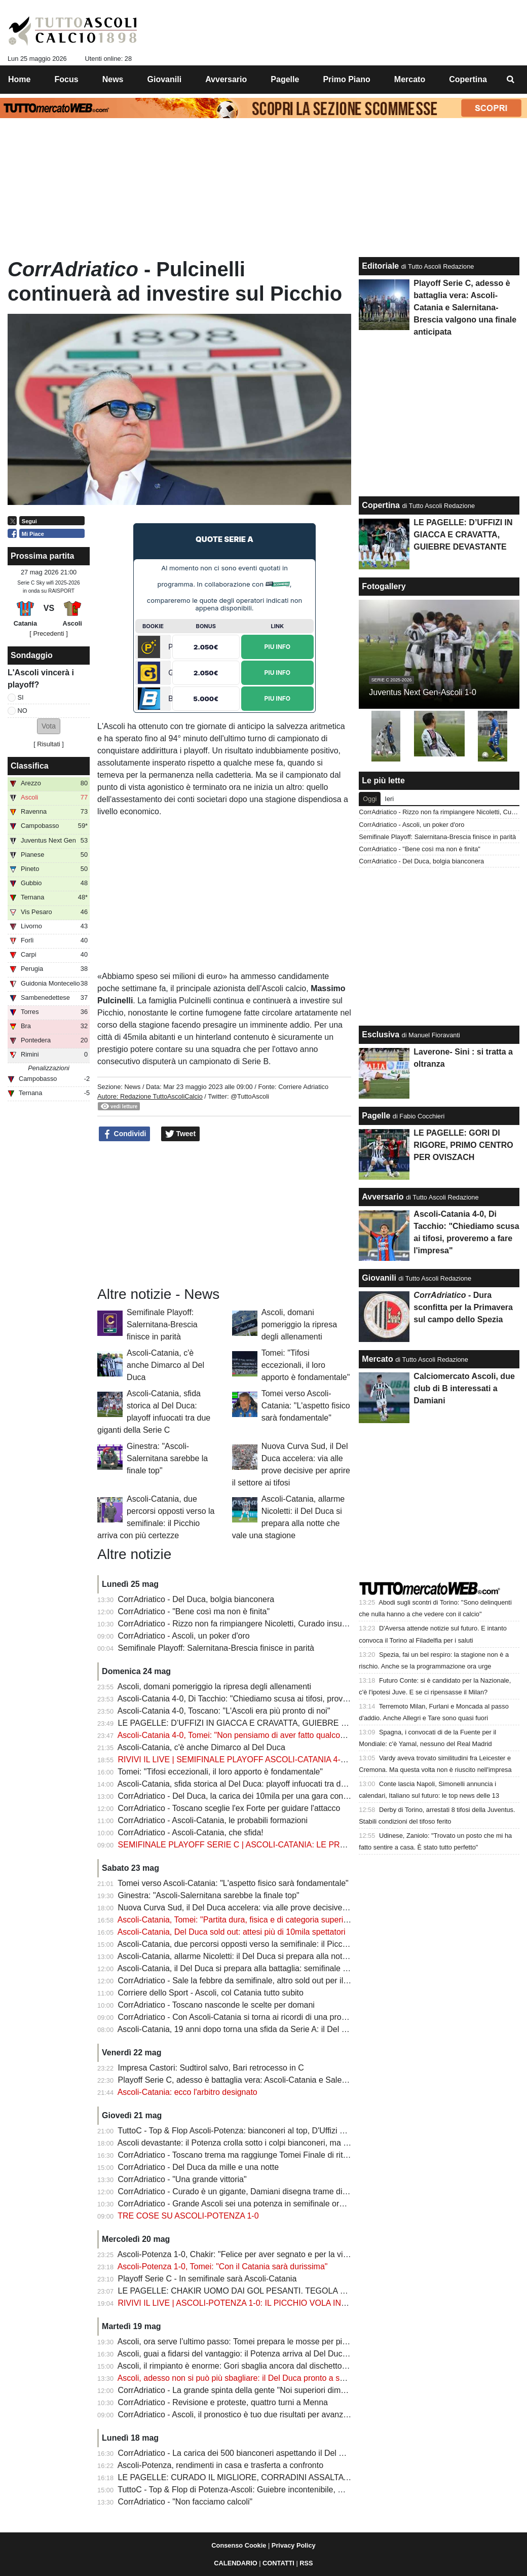 The image size is (527, 2576). What do you see at coordinates (226, 79) in the screenshot?
I see `Avversario [menuitem]` at bounding box center [226, 79].